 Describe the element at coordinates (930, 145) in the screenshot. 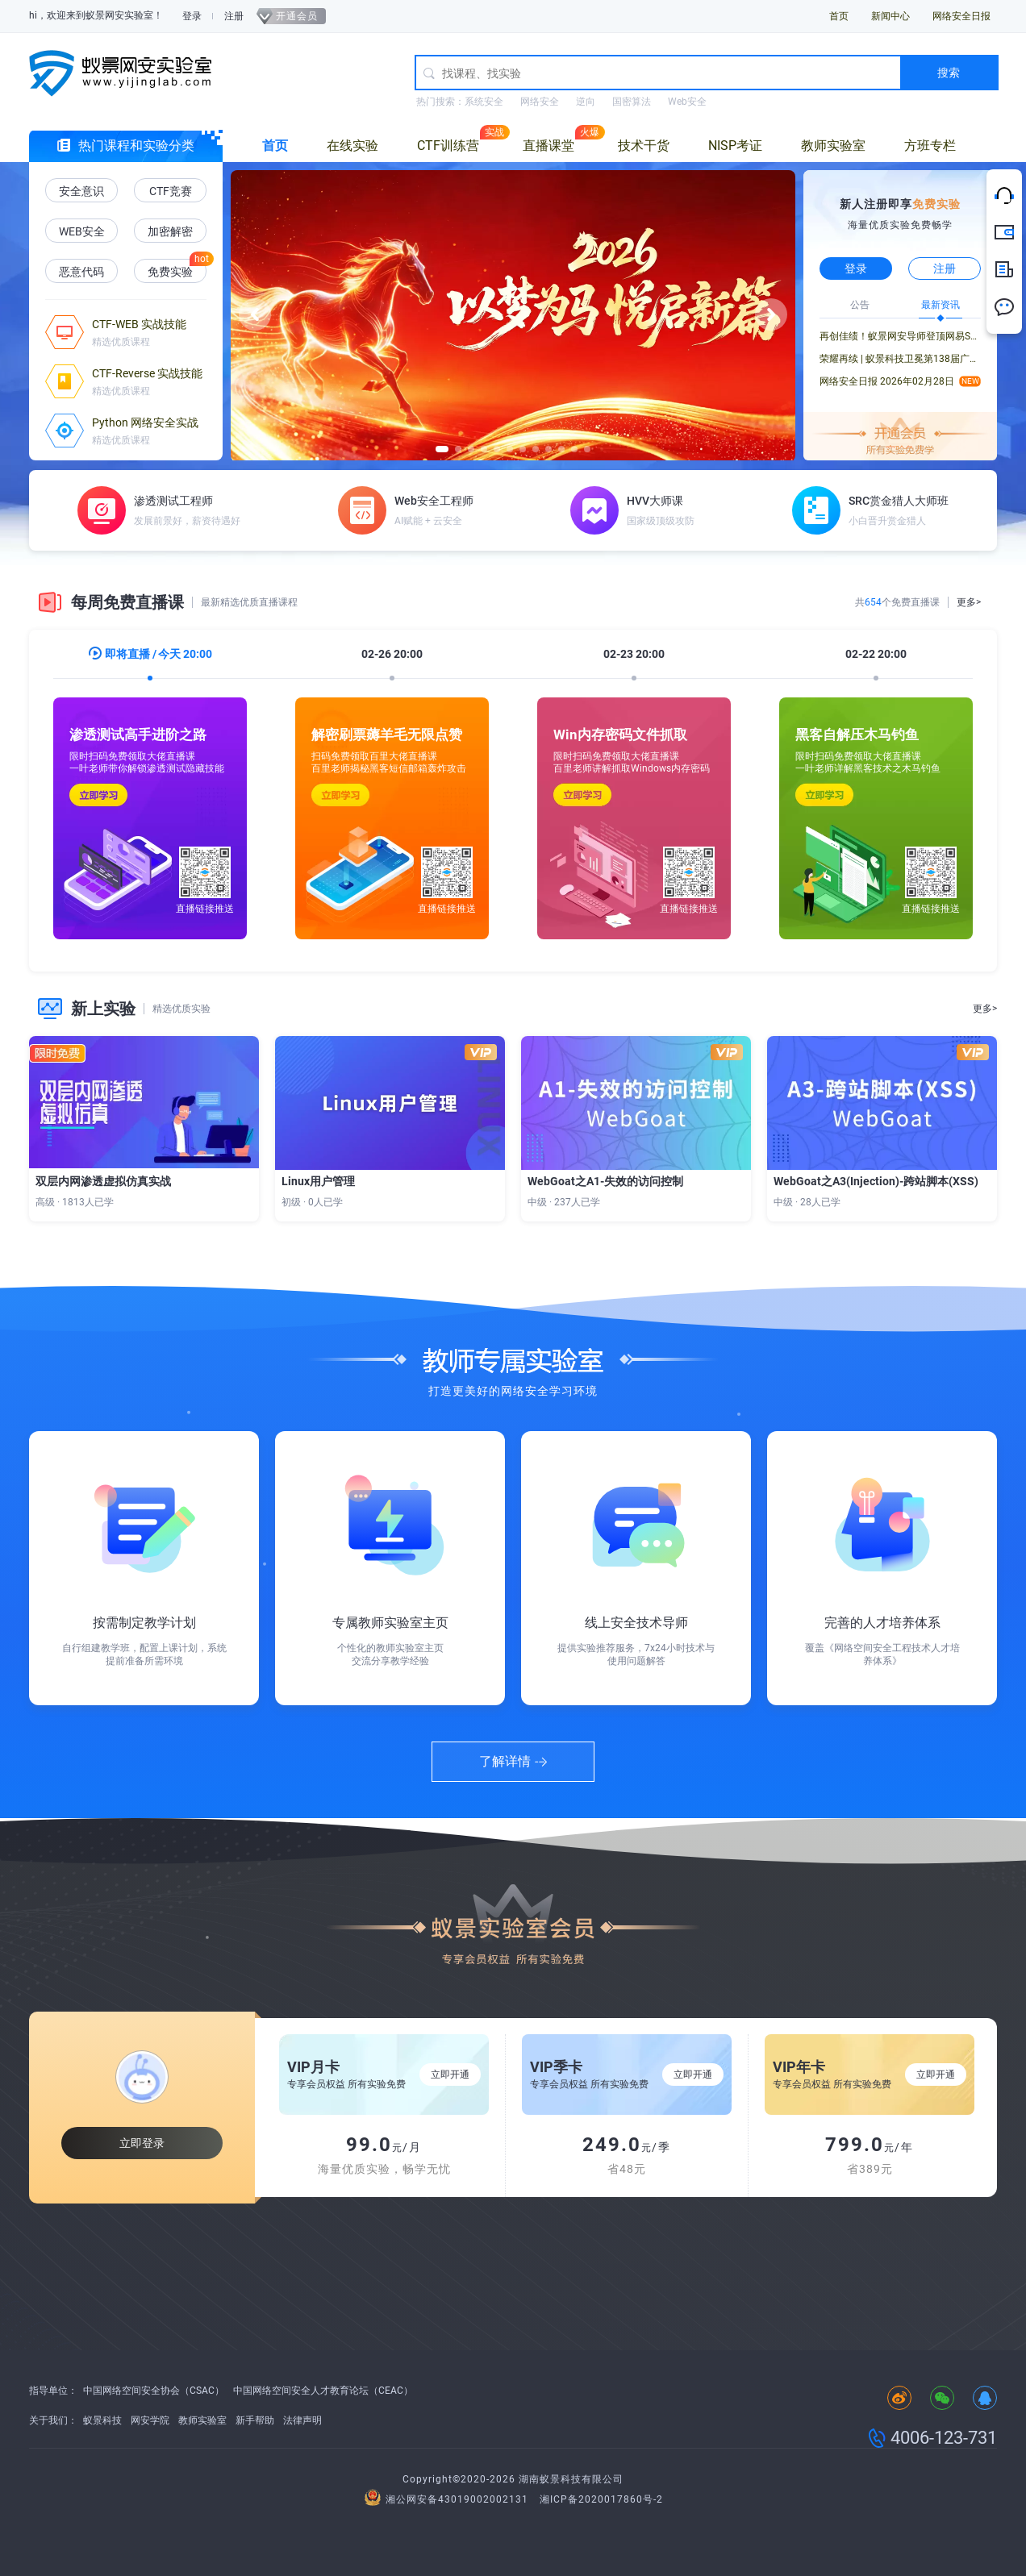

I see `方班专栏` at that location.